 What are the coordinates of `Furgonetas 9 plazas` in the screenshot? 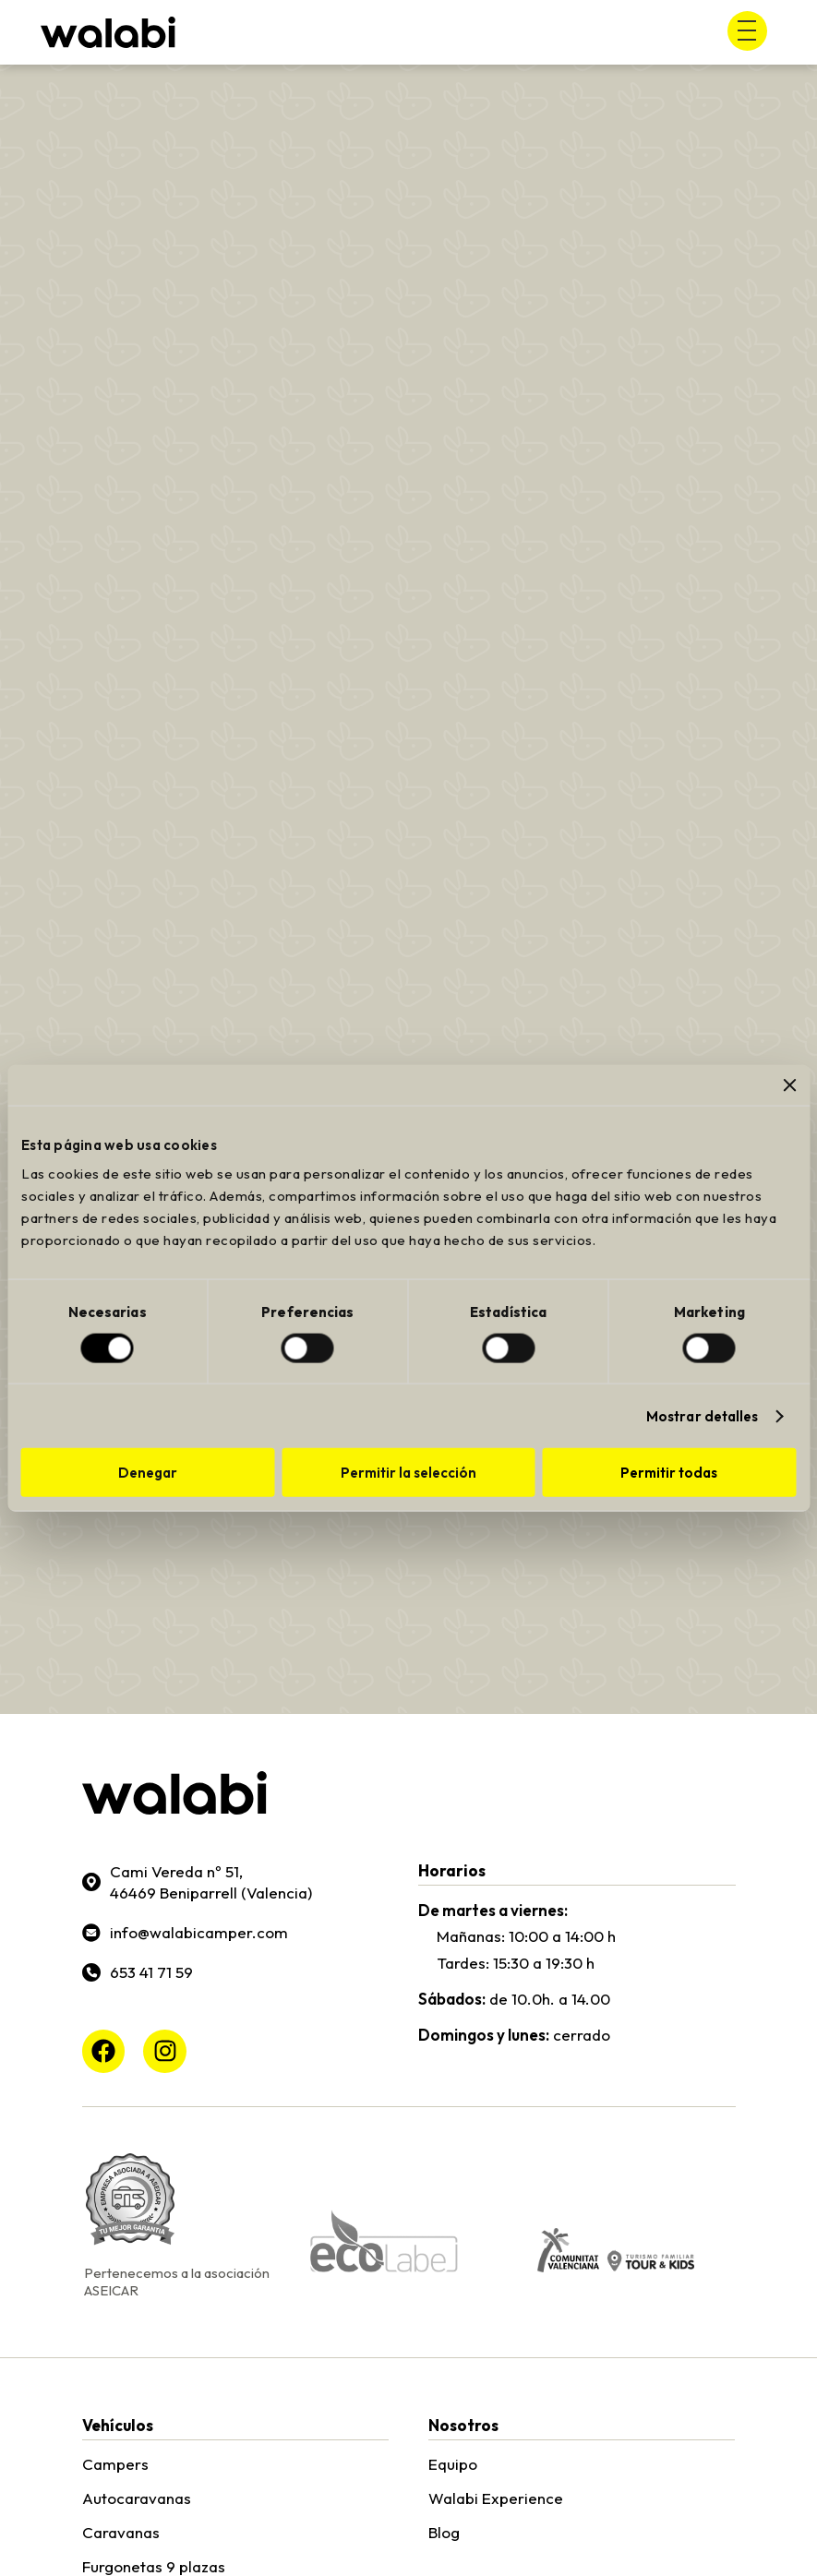 It's located at (153, 2566).